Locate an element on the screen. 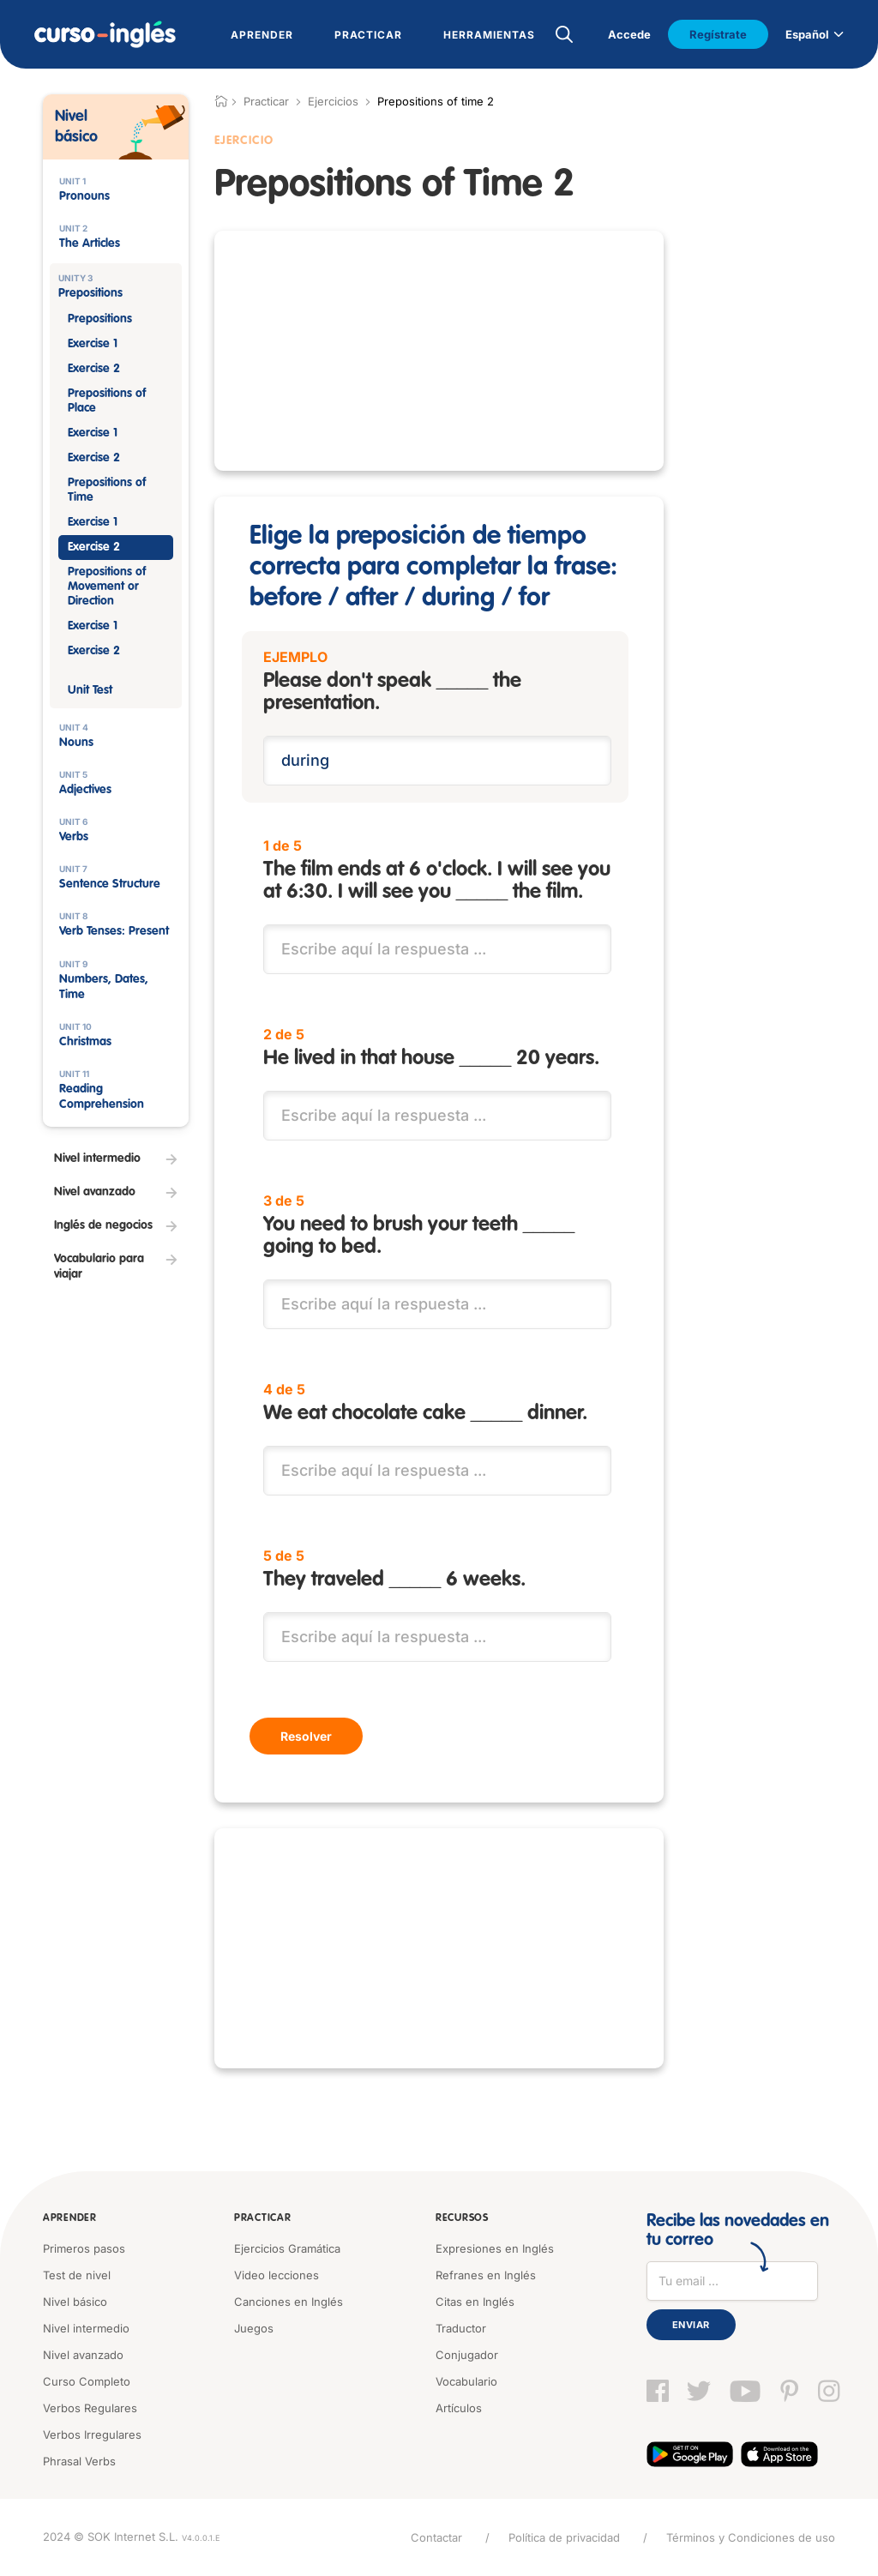  Términos y Condiciones de uso is located at coordinates (750, 2537).